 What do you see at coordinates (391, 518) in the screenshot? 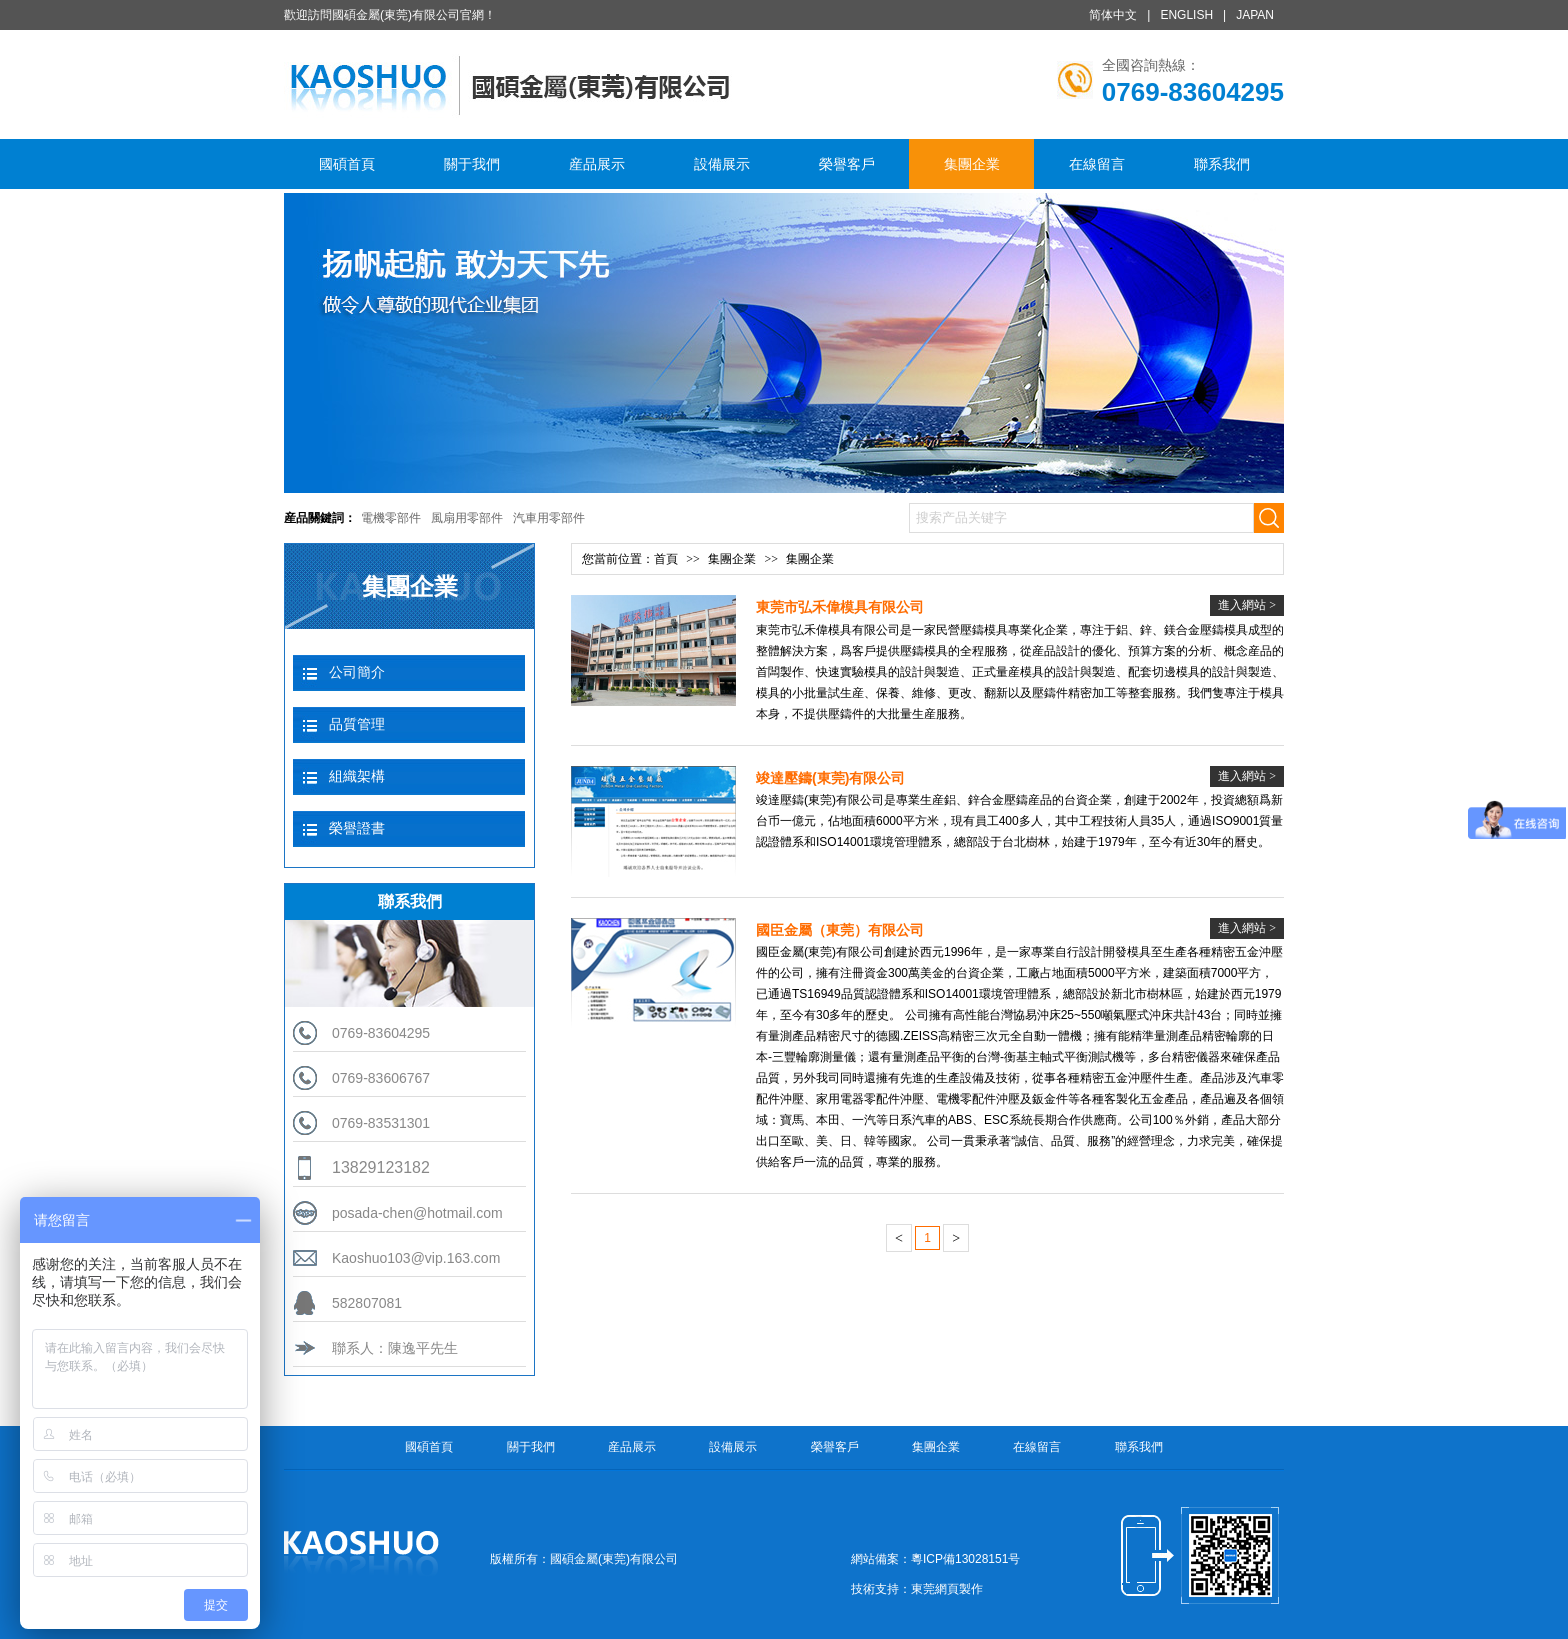
I see `電機零部件` at bounding box center [391, 518].